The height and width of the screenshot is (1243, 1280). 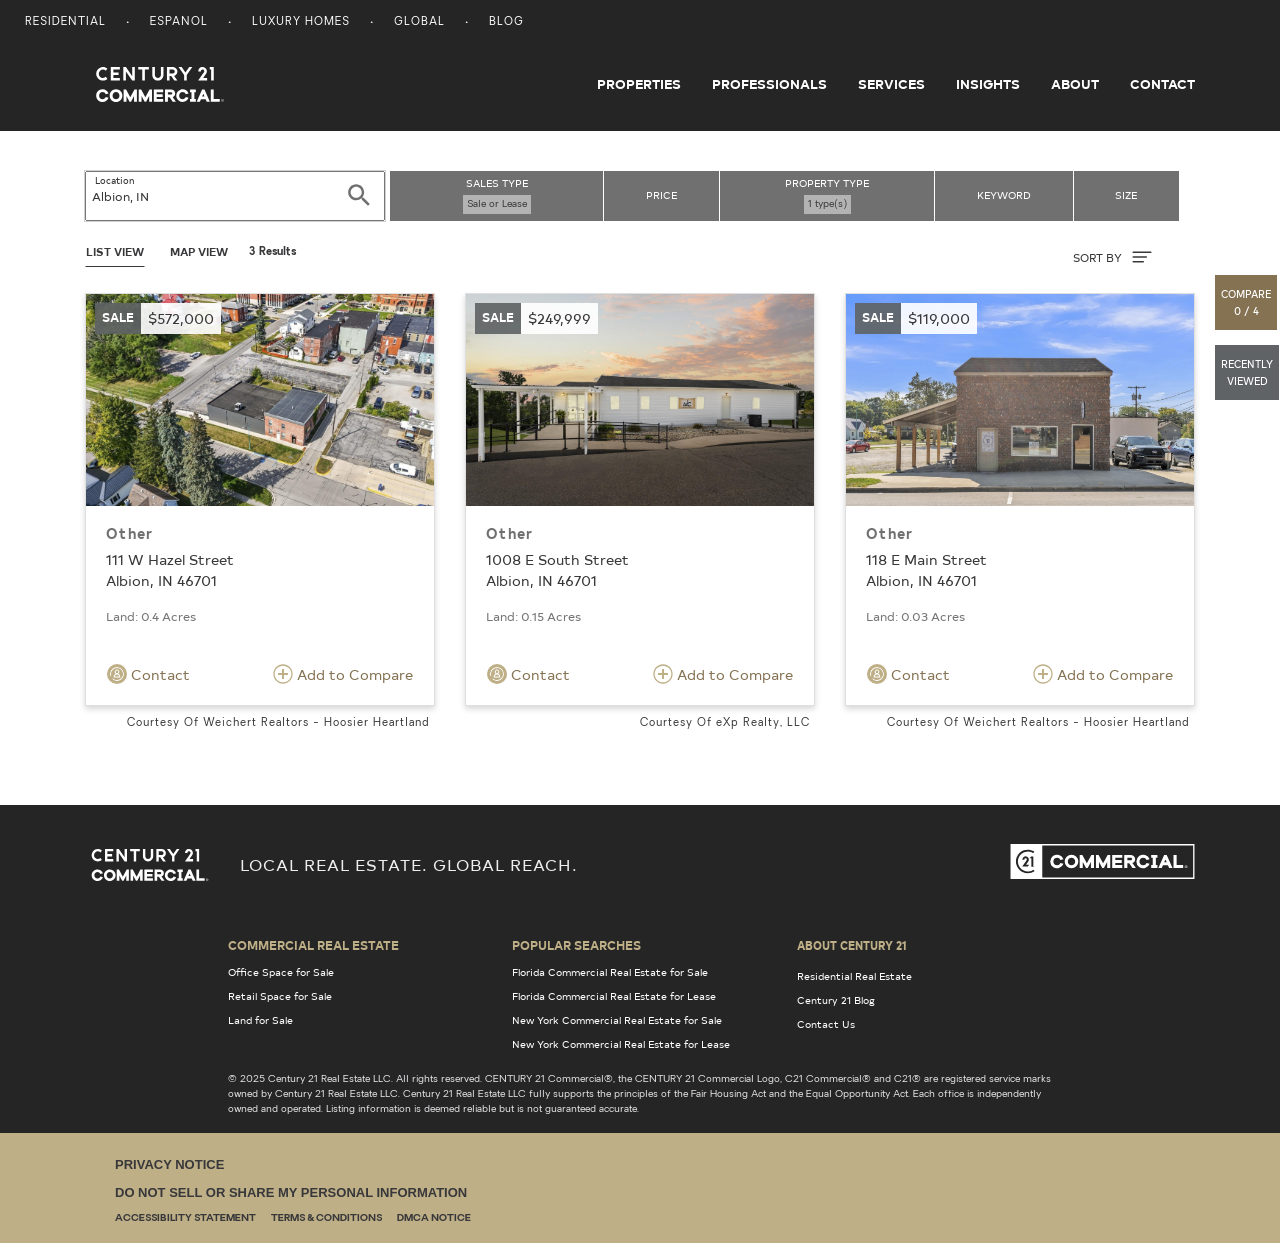 What do you see at coordinates (291, 1192) in the screenshot?
I see `Do Not Sell or Share My Personal Information` at bounding box center [291, 1192].